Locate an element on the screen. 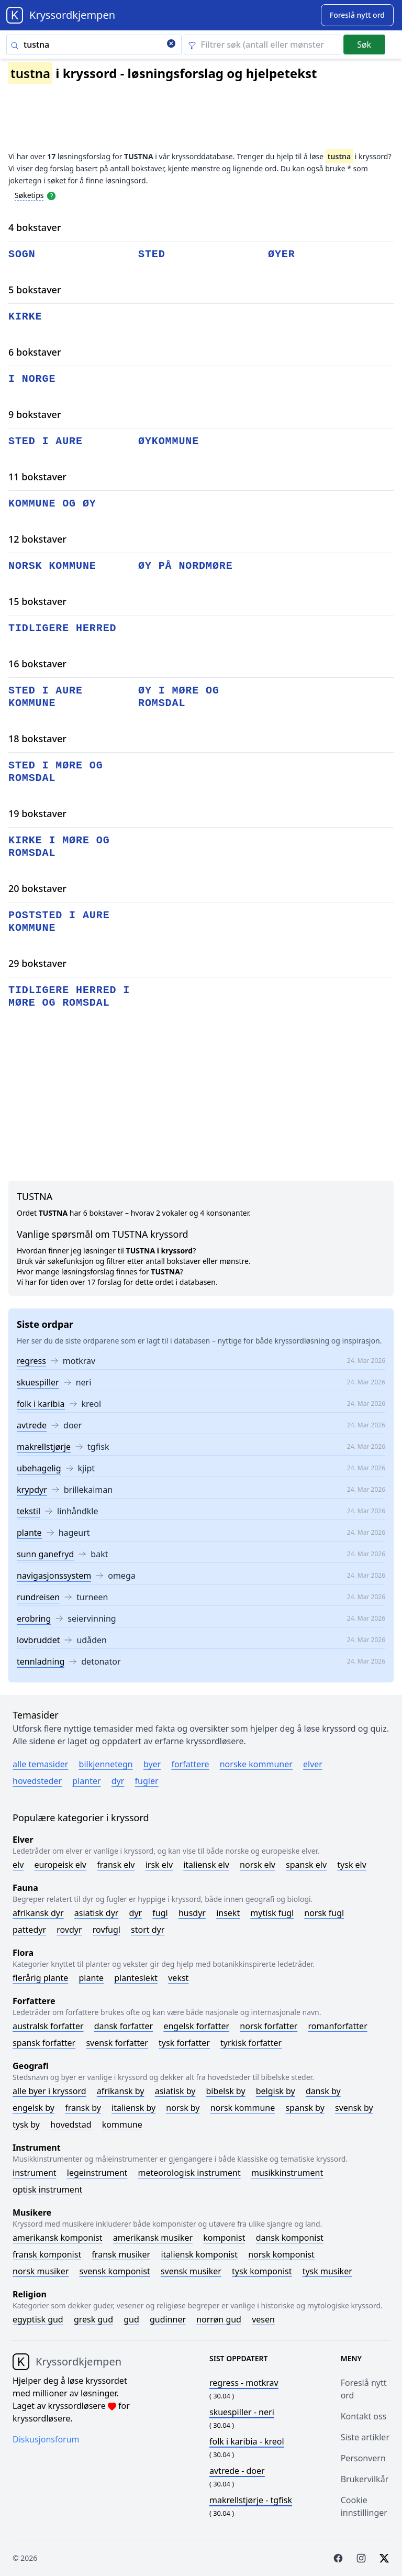 This screenshot has height=2576, width=402. 20 bokstaver is located at coordinates (37, 888).